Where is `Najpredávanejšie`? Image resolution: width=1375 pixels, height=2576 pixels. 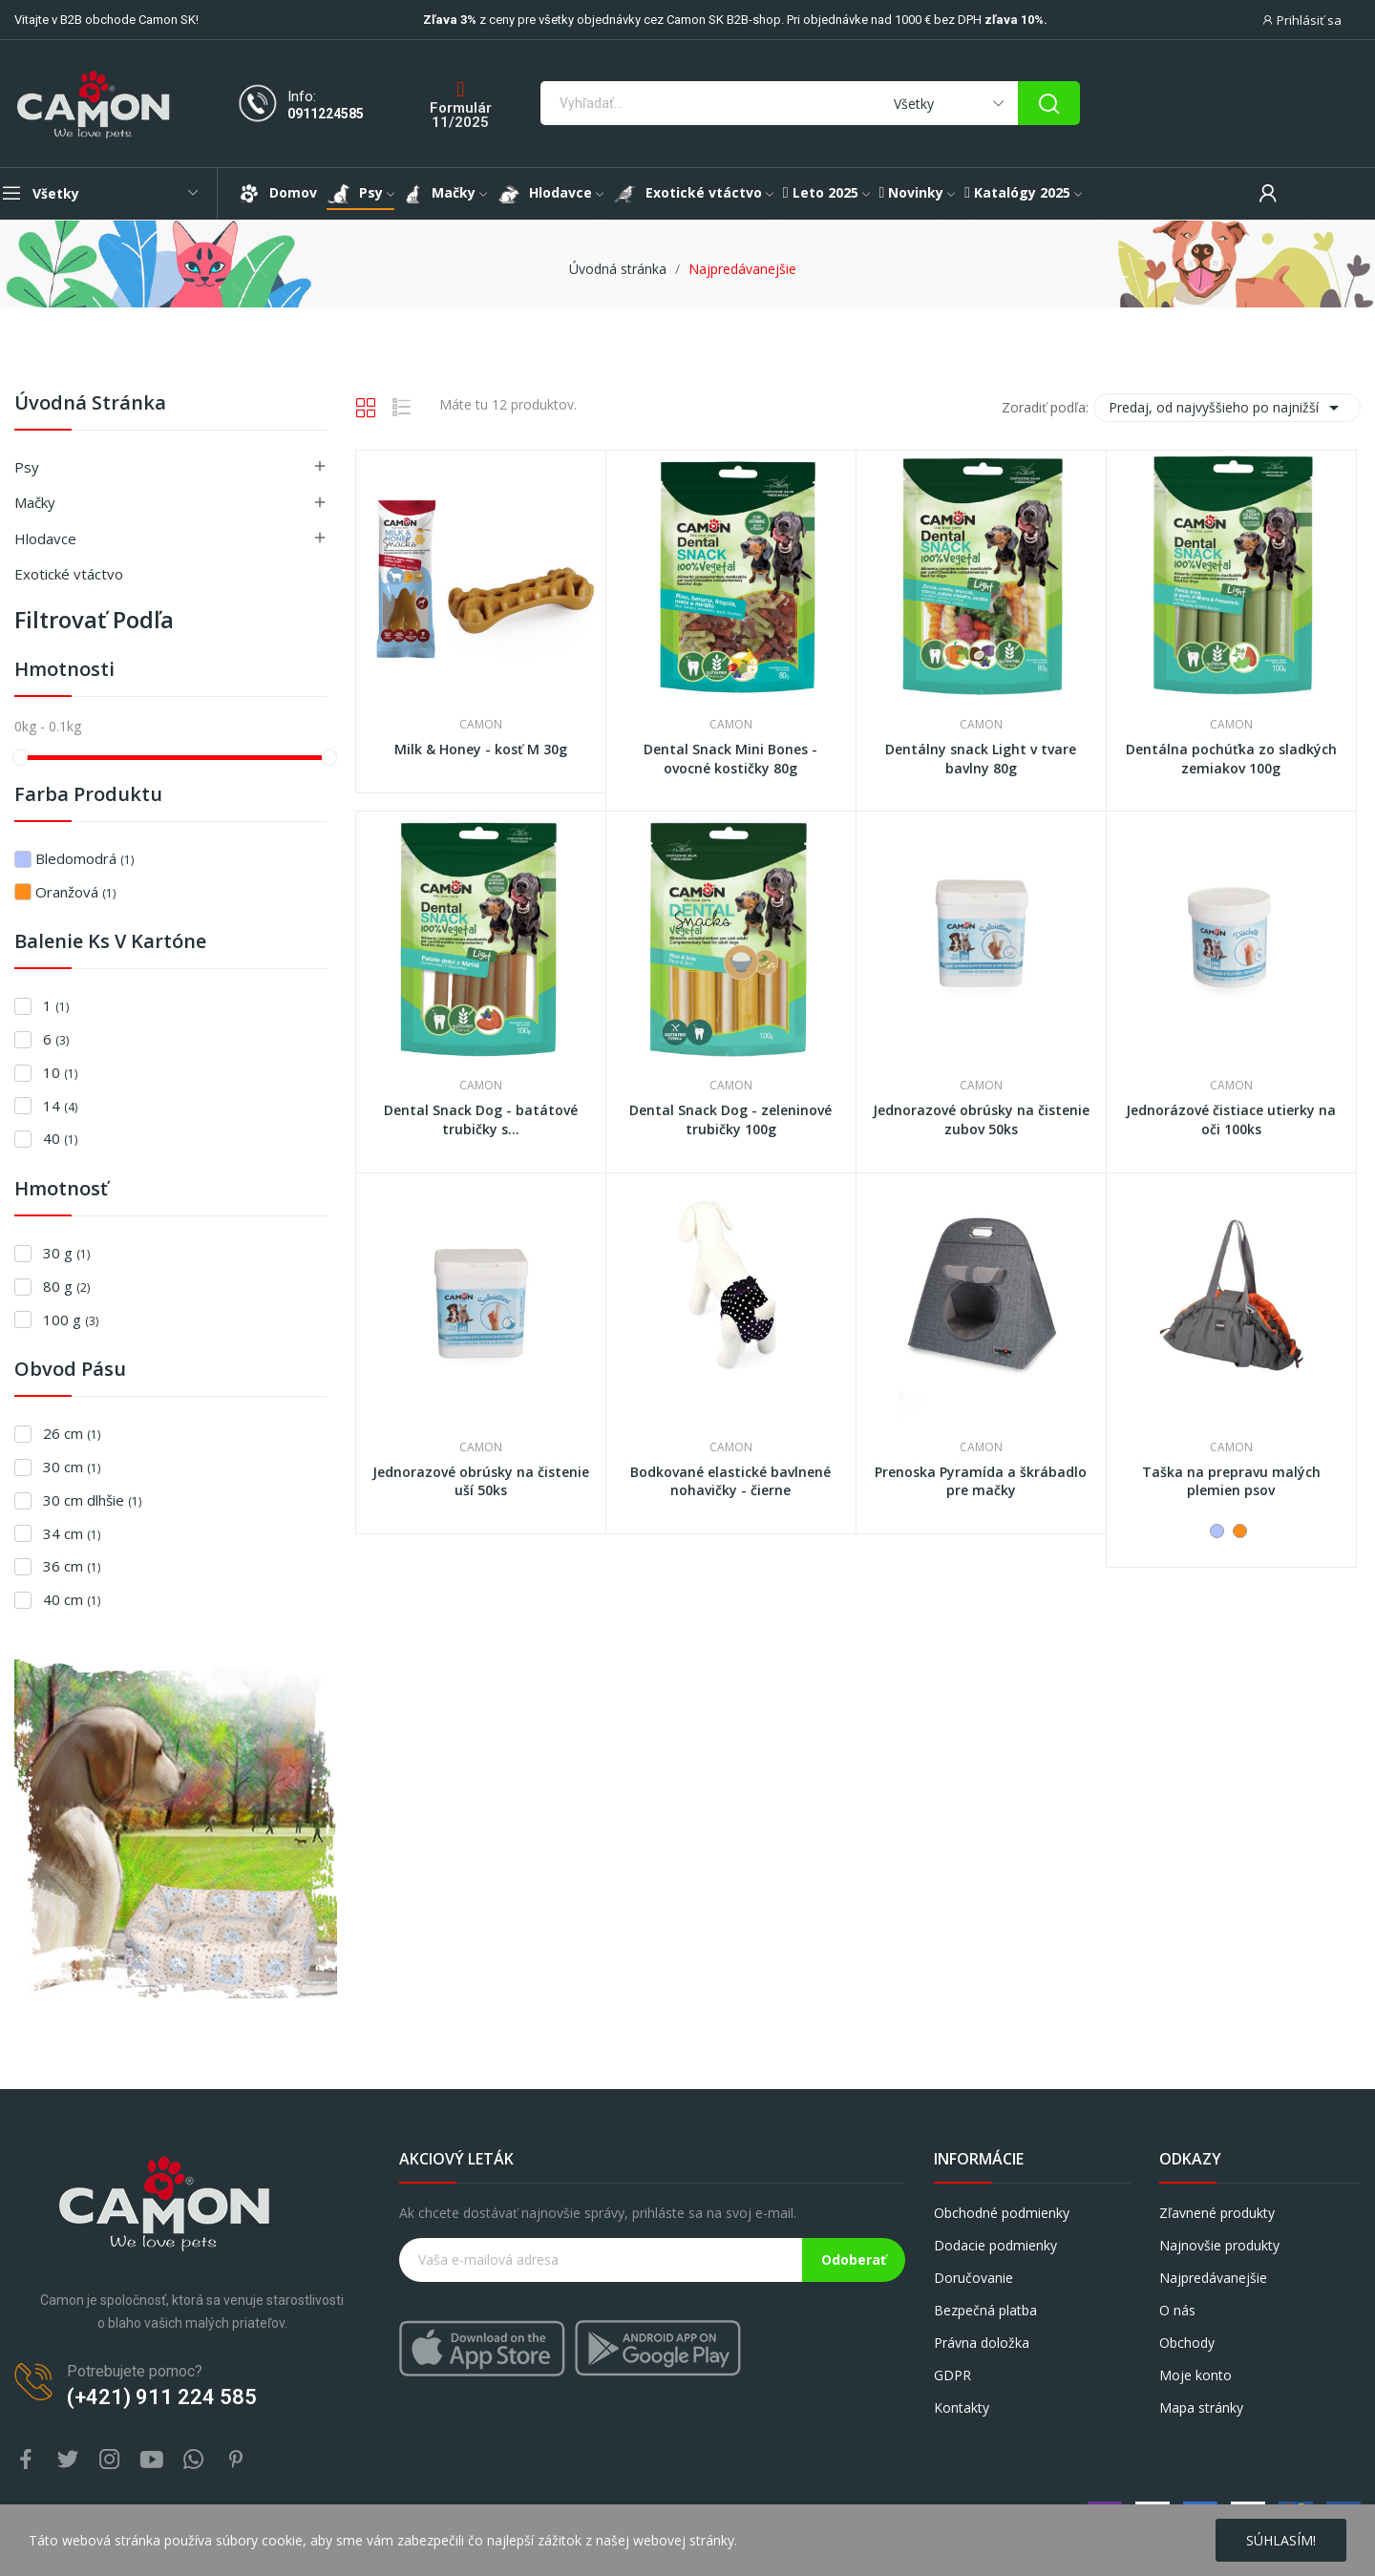 Najpredávanejšie is located at coordinates (1213, 2278).